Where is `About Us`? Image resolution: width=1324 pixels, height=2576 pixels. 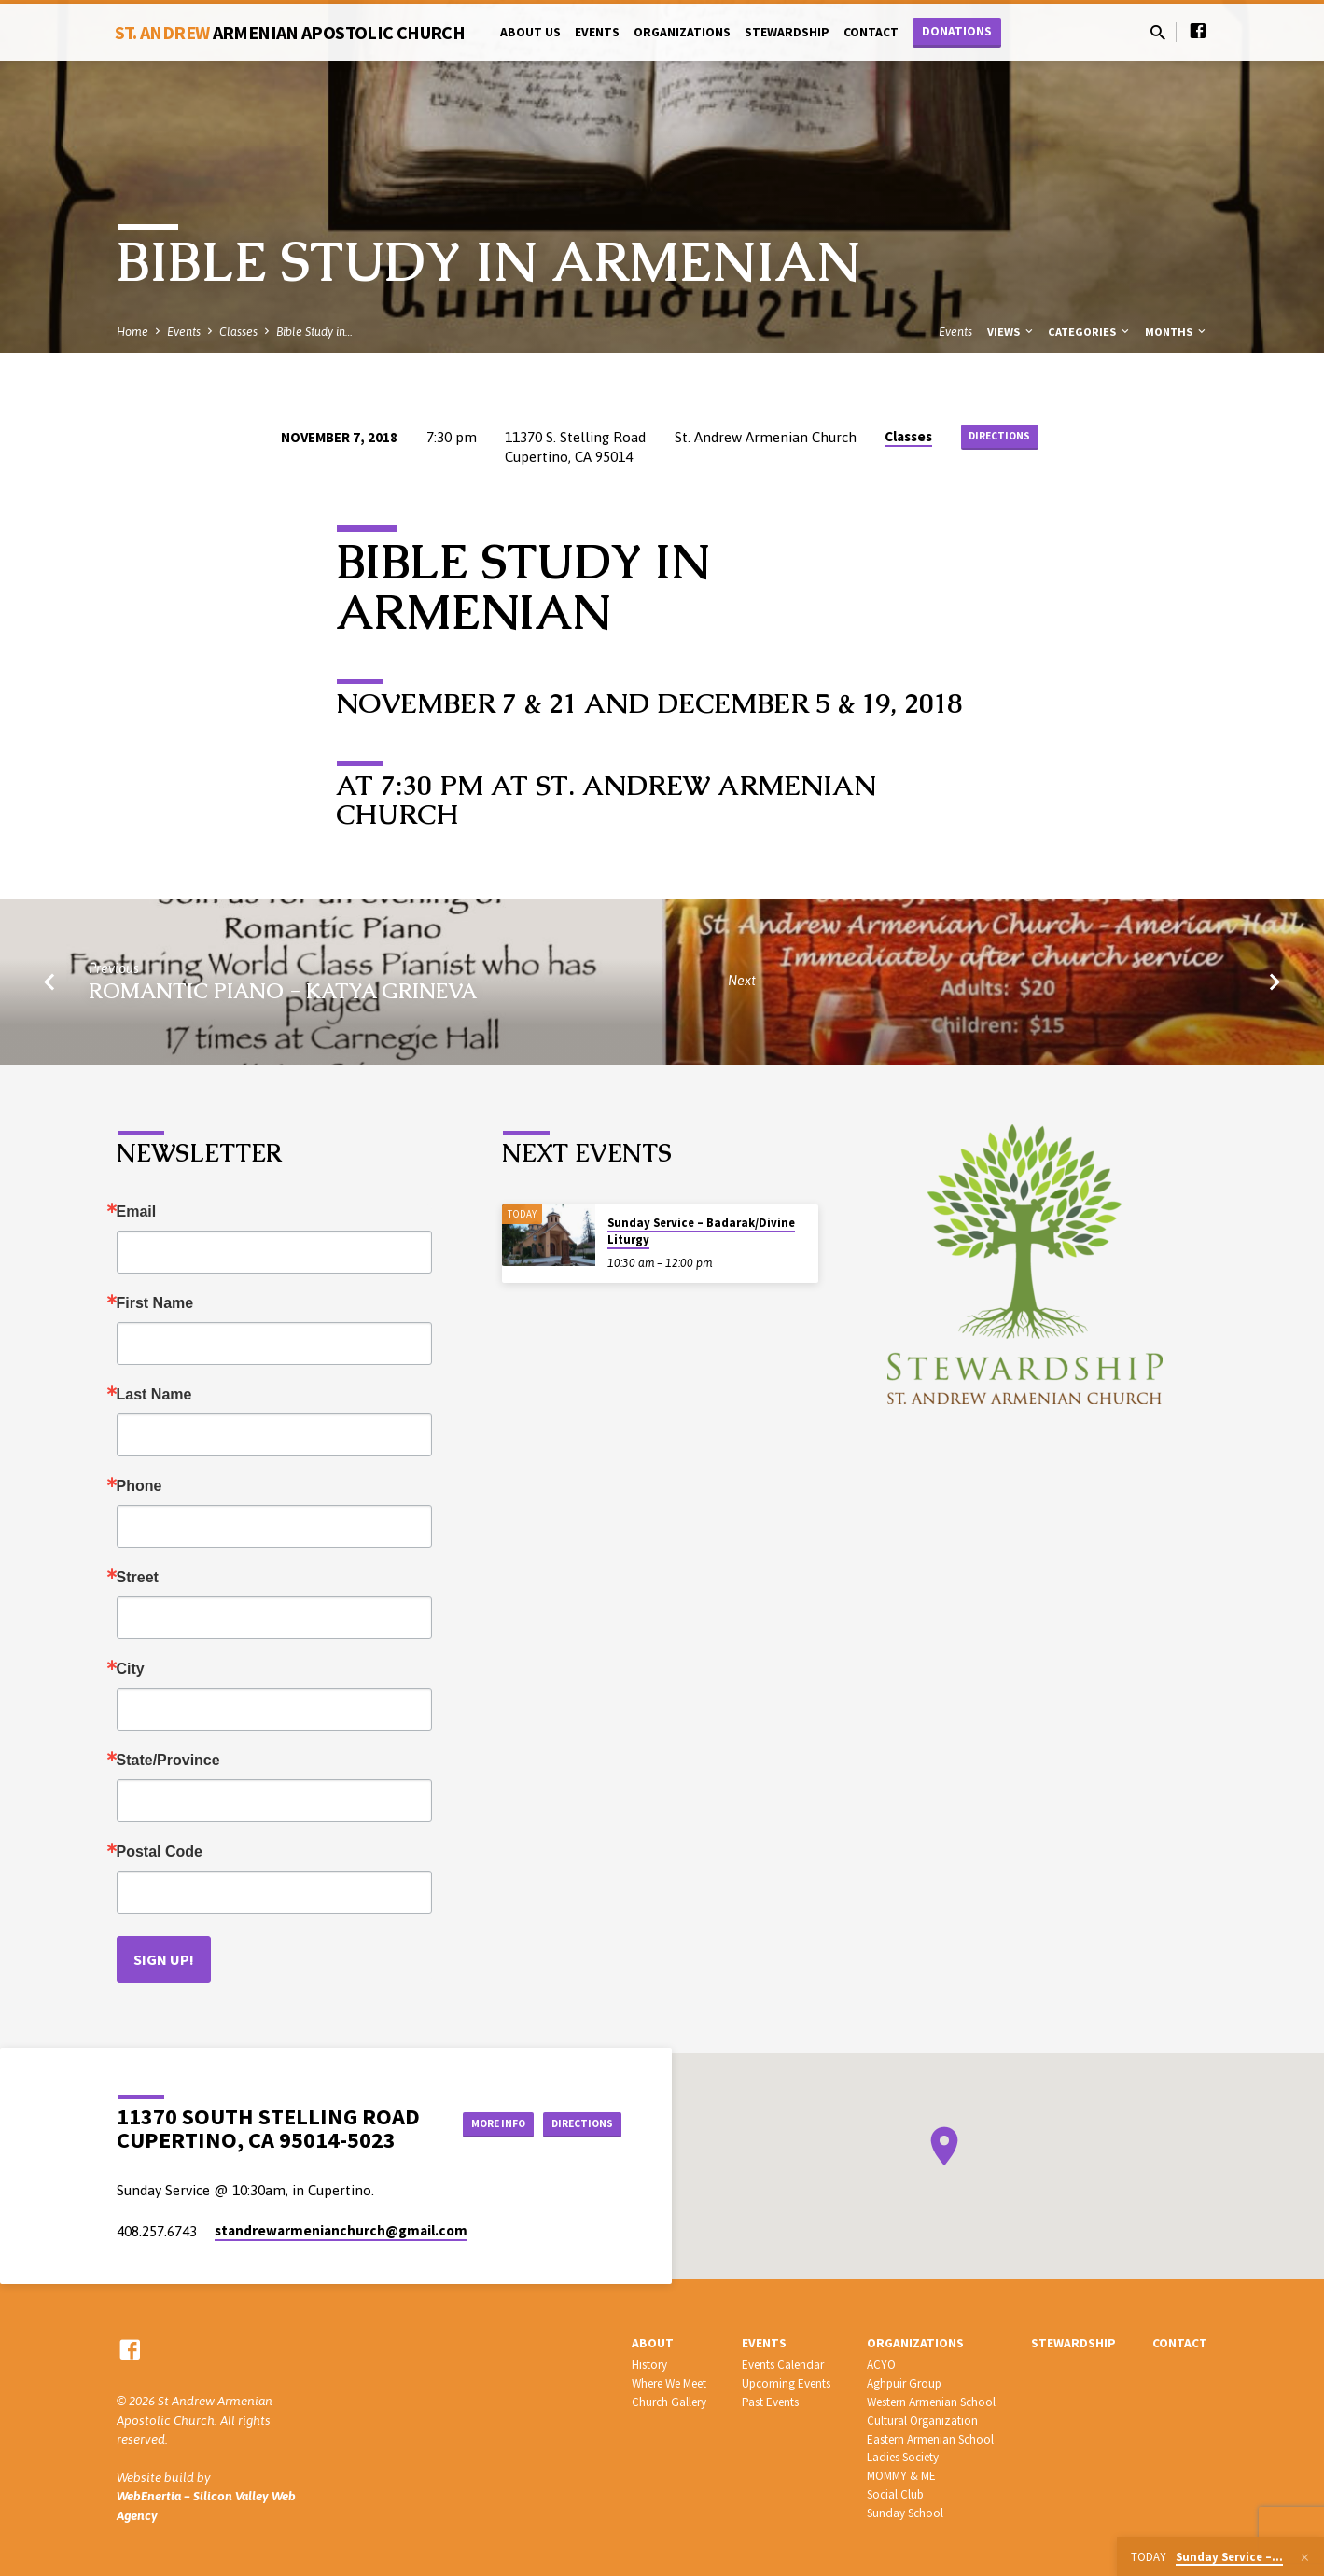
About Us is located at coordinates (530, 32).